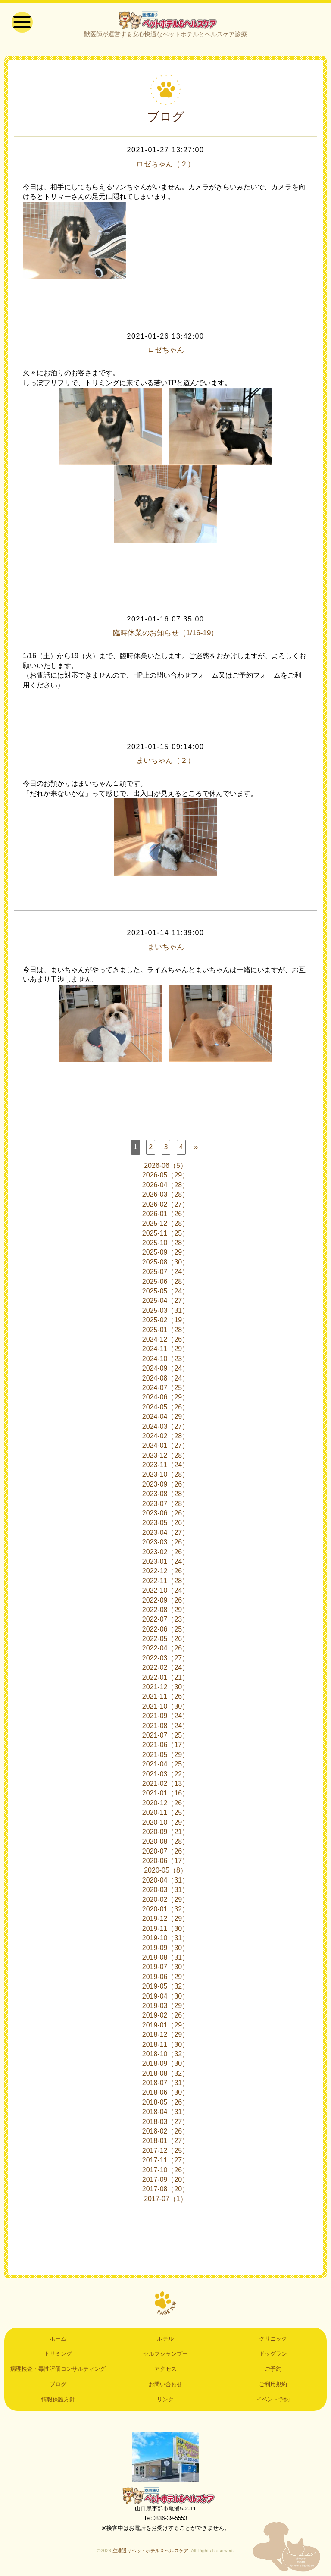 This screenshot has height=2576, width=331. What do you see at coordinates (165, 1188) in the screenshot?
I see `2026-04（28）` at bounding box center [165, 1188].